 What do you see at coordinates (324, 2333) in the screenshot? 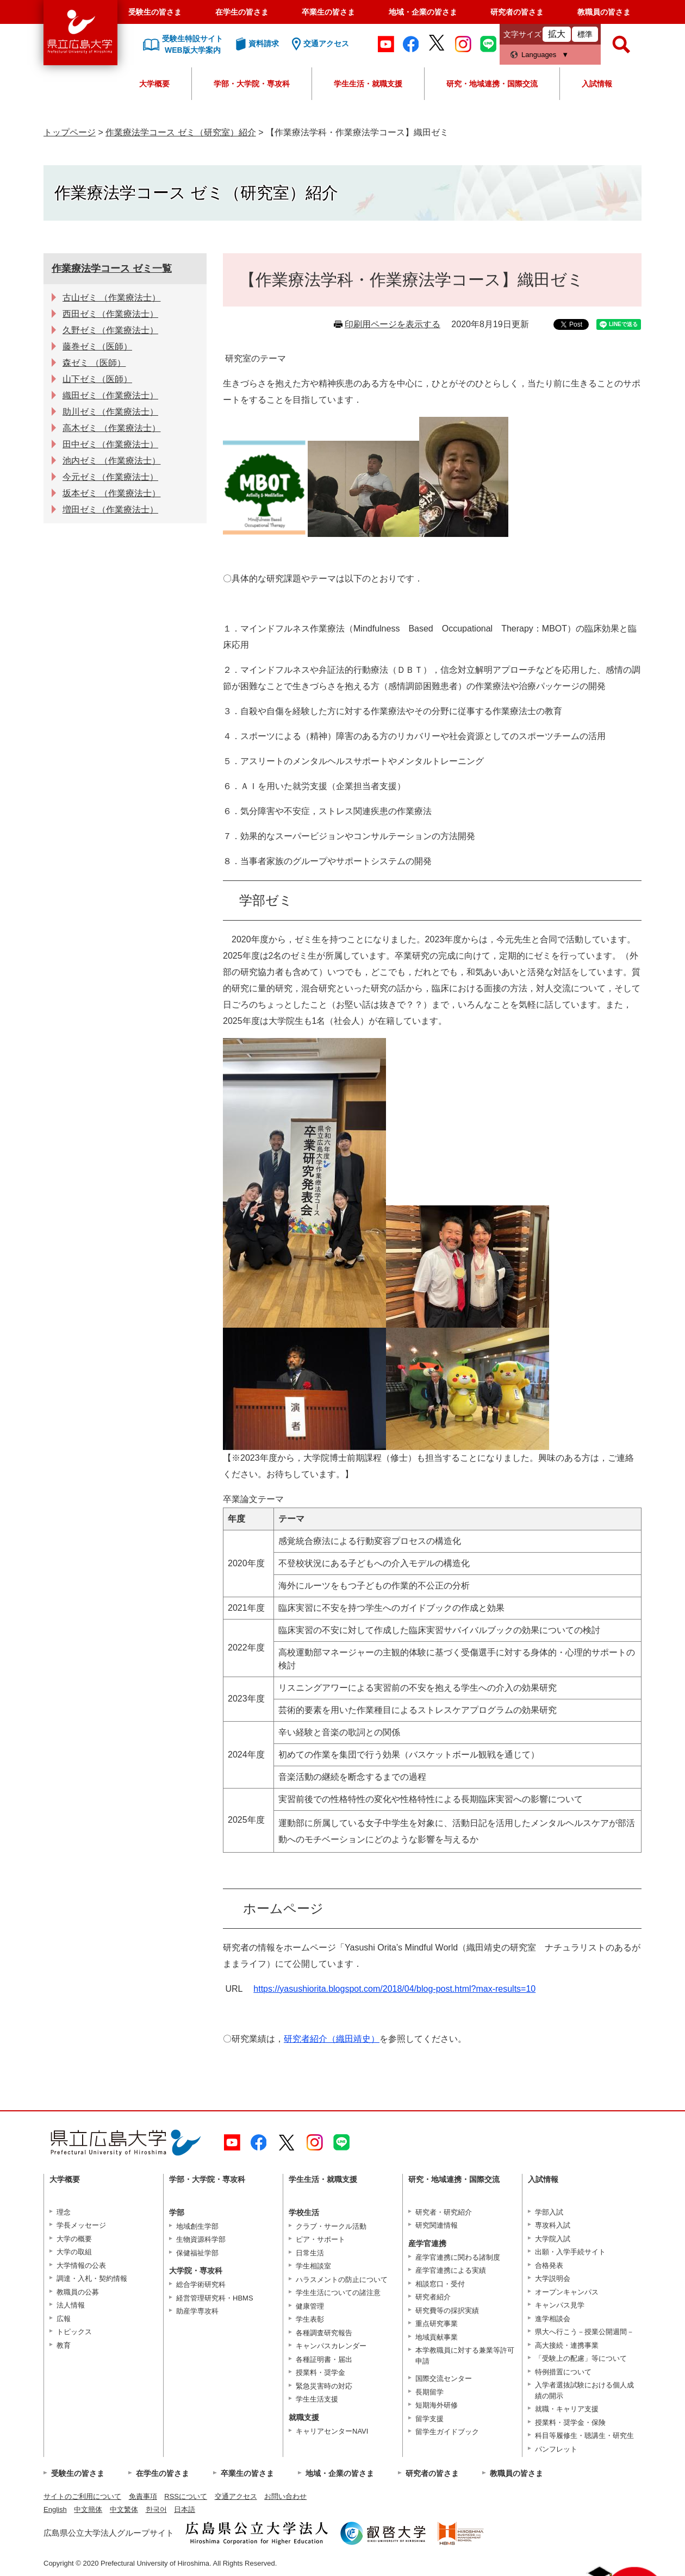
I see `各種調査研究報告` at bounding box center [324, 2333].